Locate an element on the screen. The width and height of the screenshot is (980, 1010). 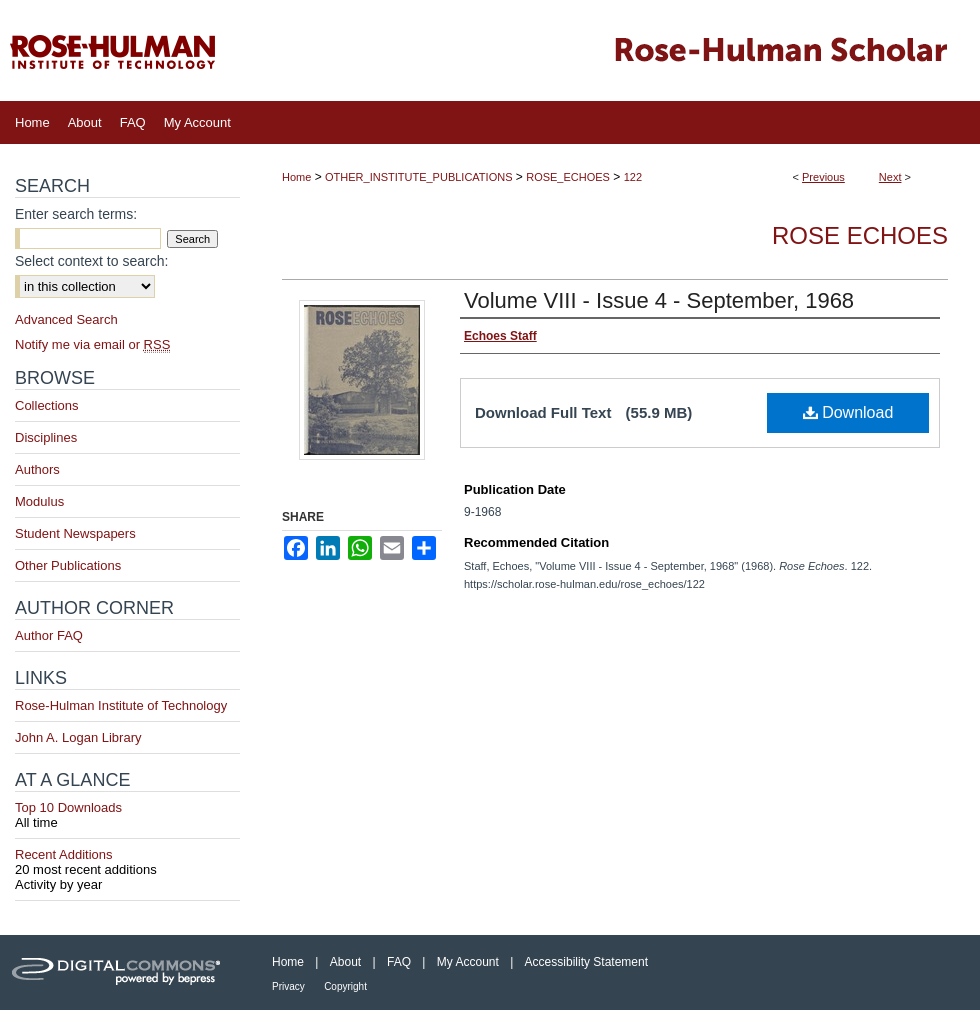
Advanced Search is located at coordinates (66, 319).